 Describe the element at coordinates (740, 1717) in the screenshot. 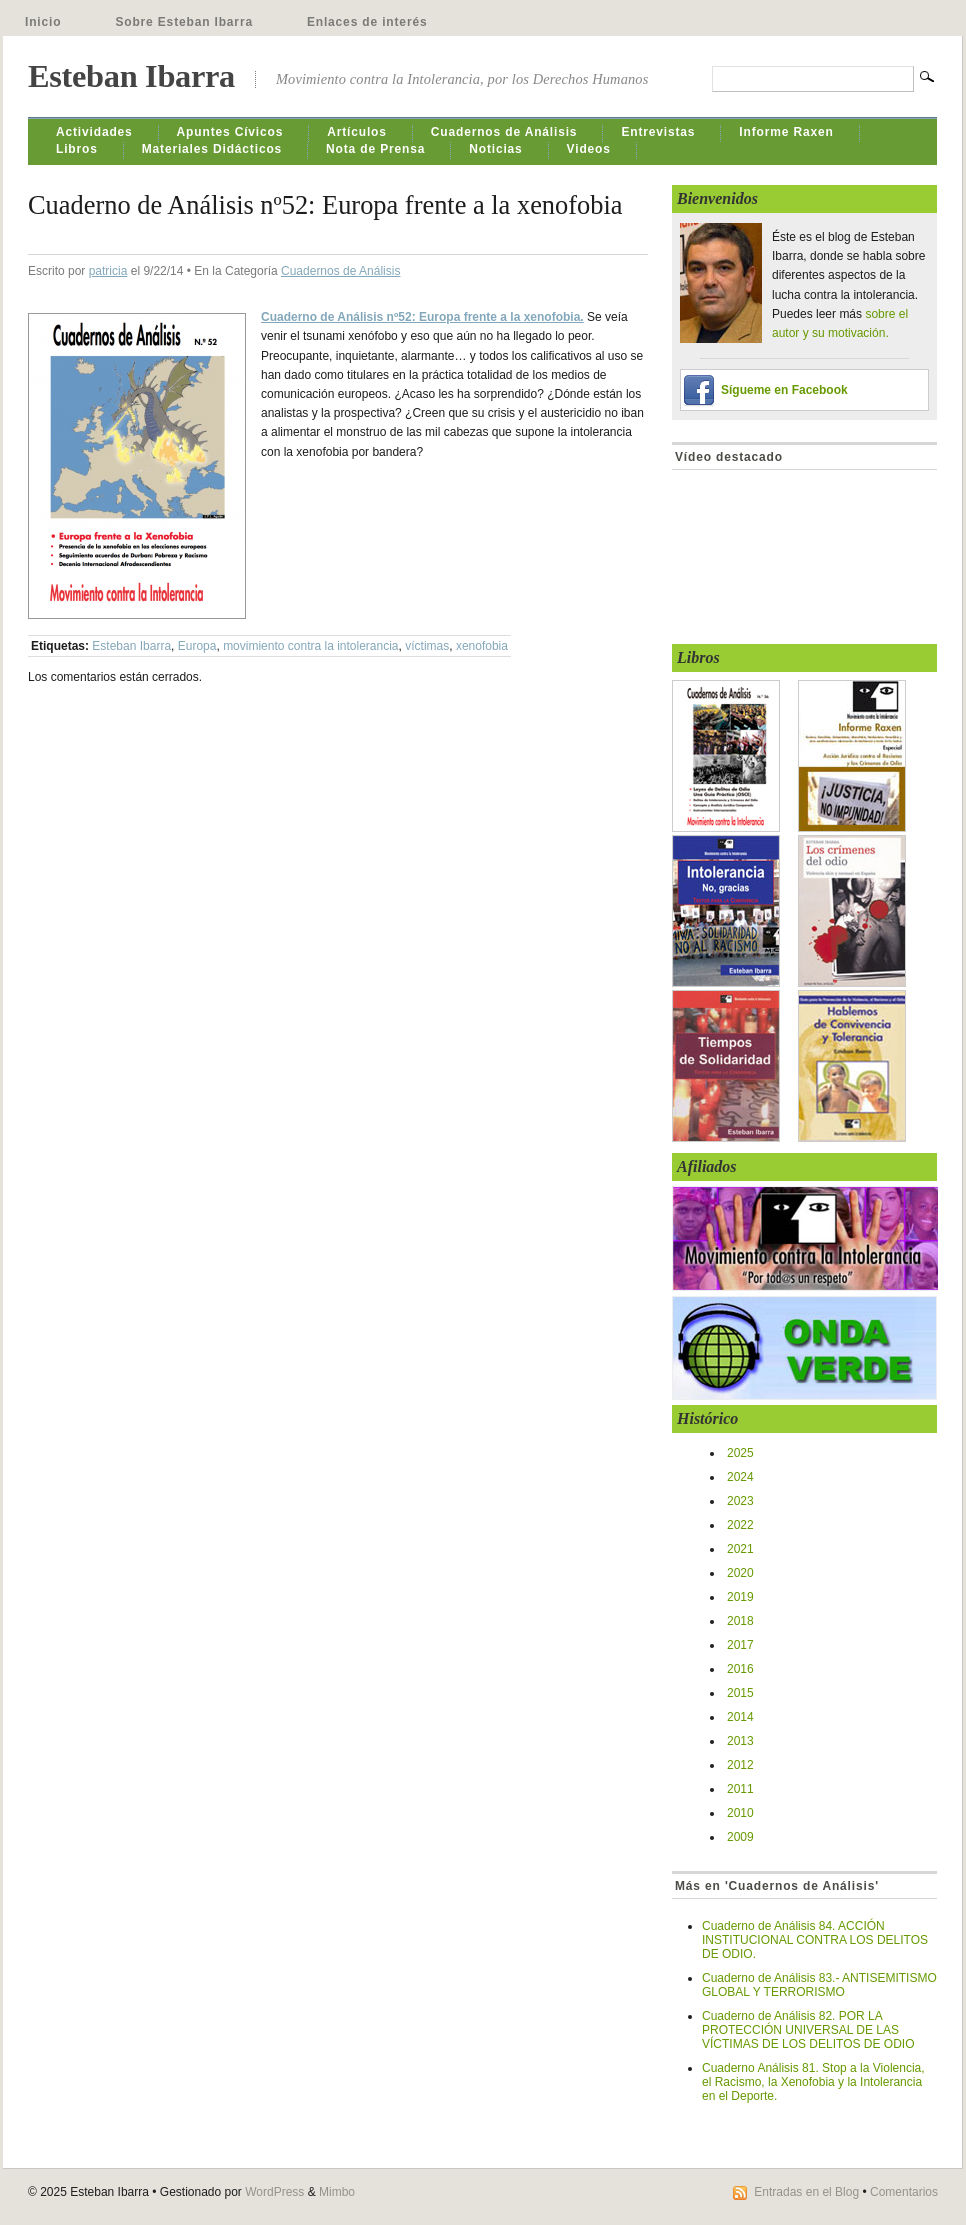

I see `2014` at that location.